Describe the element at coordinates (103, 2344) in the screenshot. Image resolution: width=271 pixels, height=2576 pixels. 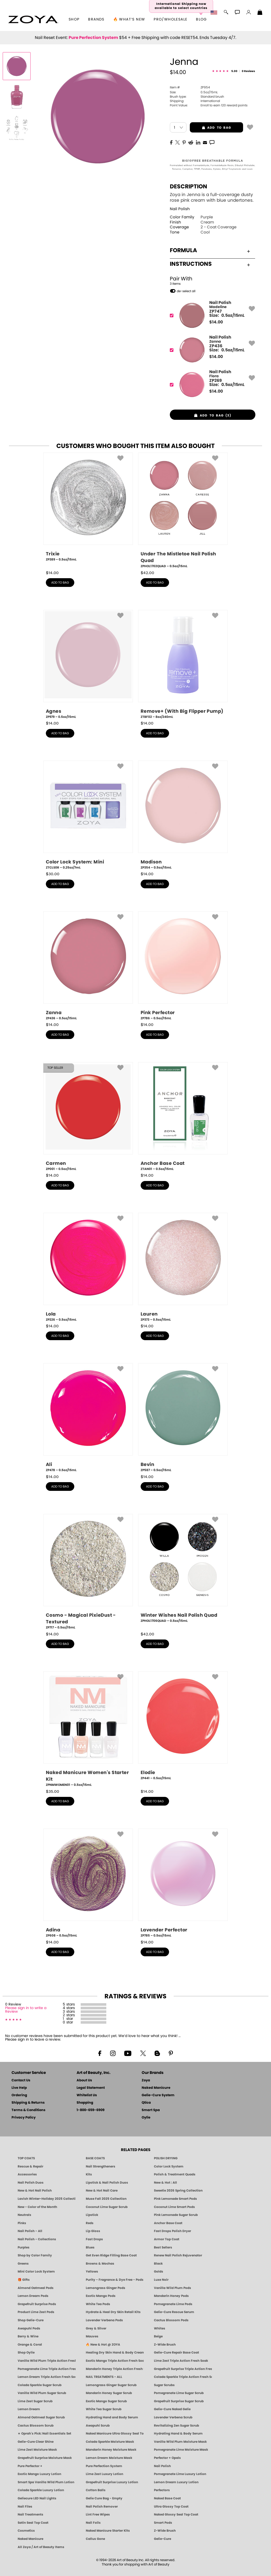
I see `🔥 New & Hot @ ZOYA [All New from ZOYA - Clean, Vegan Nail Polish & Manicure Innovations]` at that location.